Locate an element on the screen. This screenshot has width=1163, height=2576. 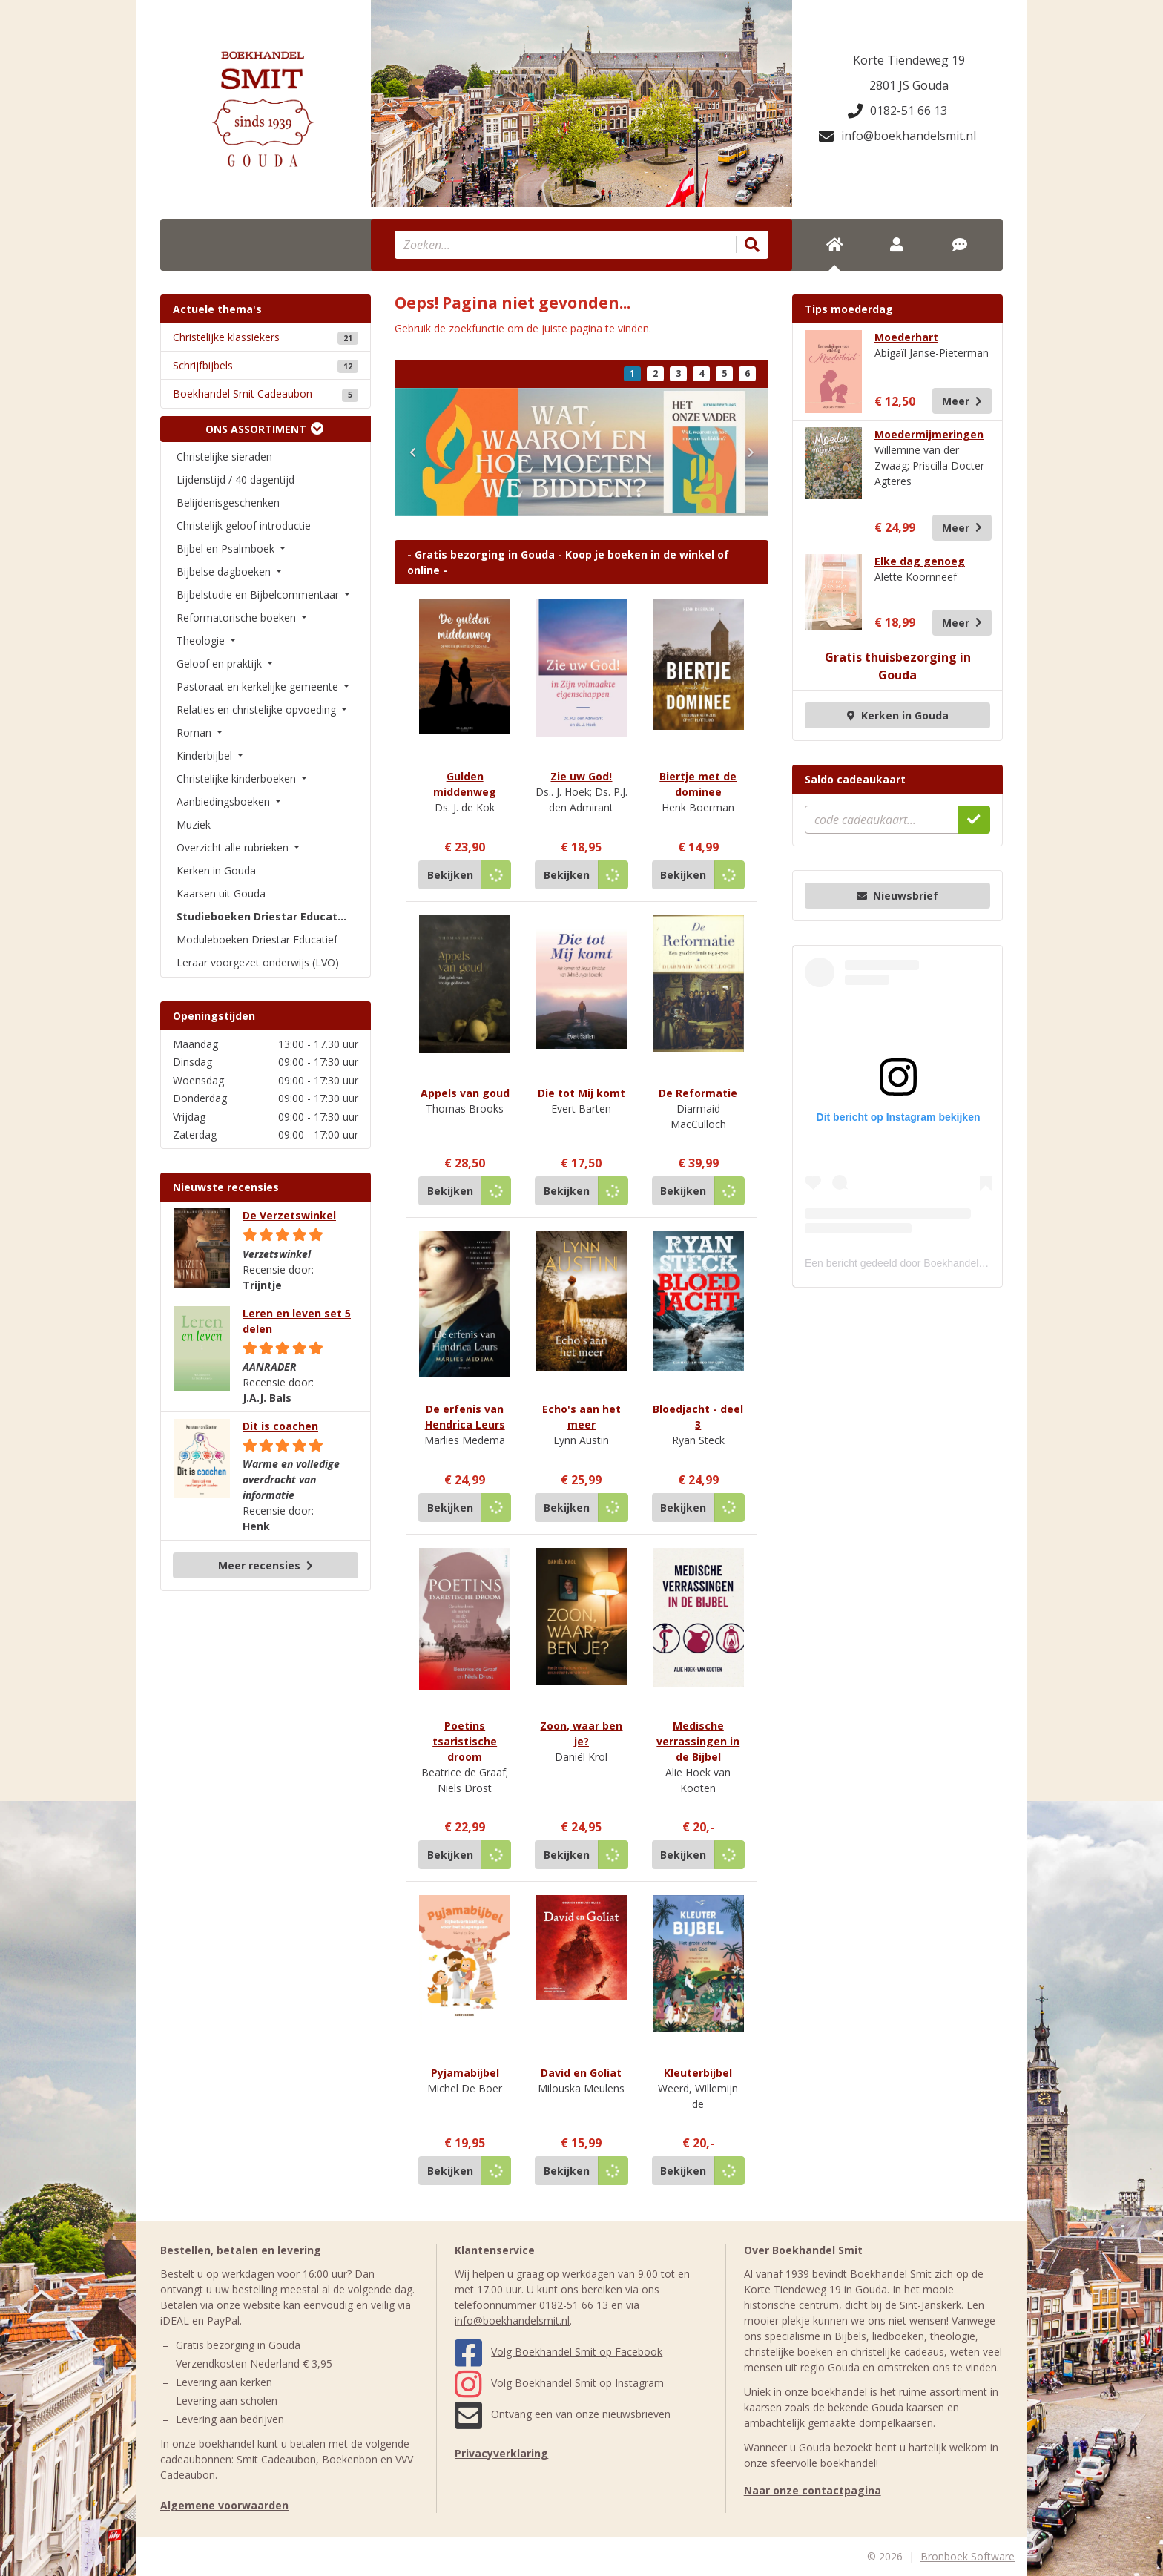
[button] is located at coordinates (412, 452).